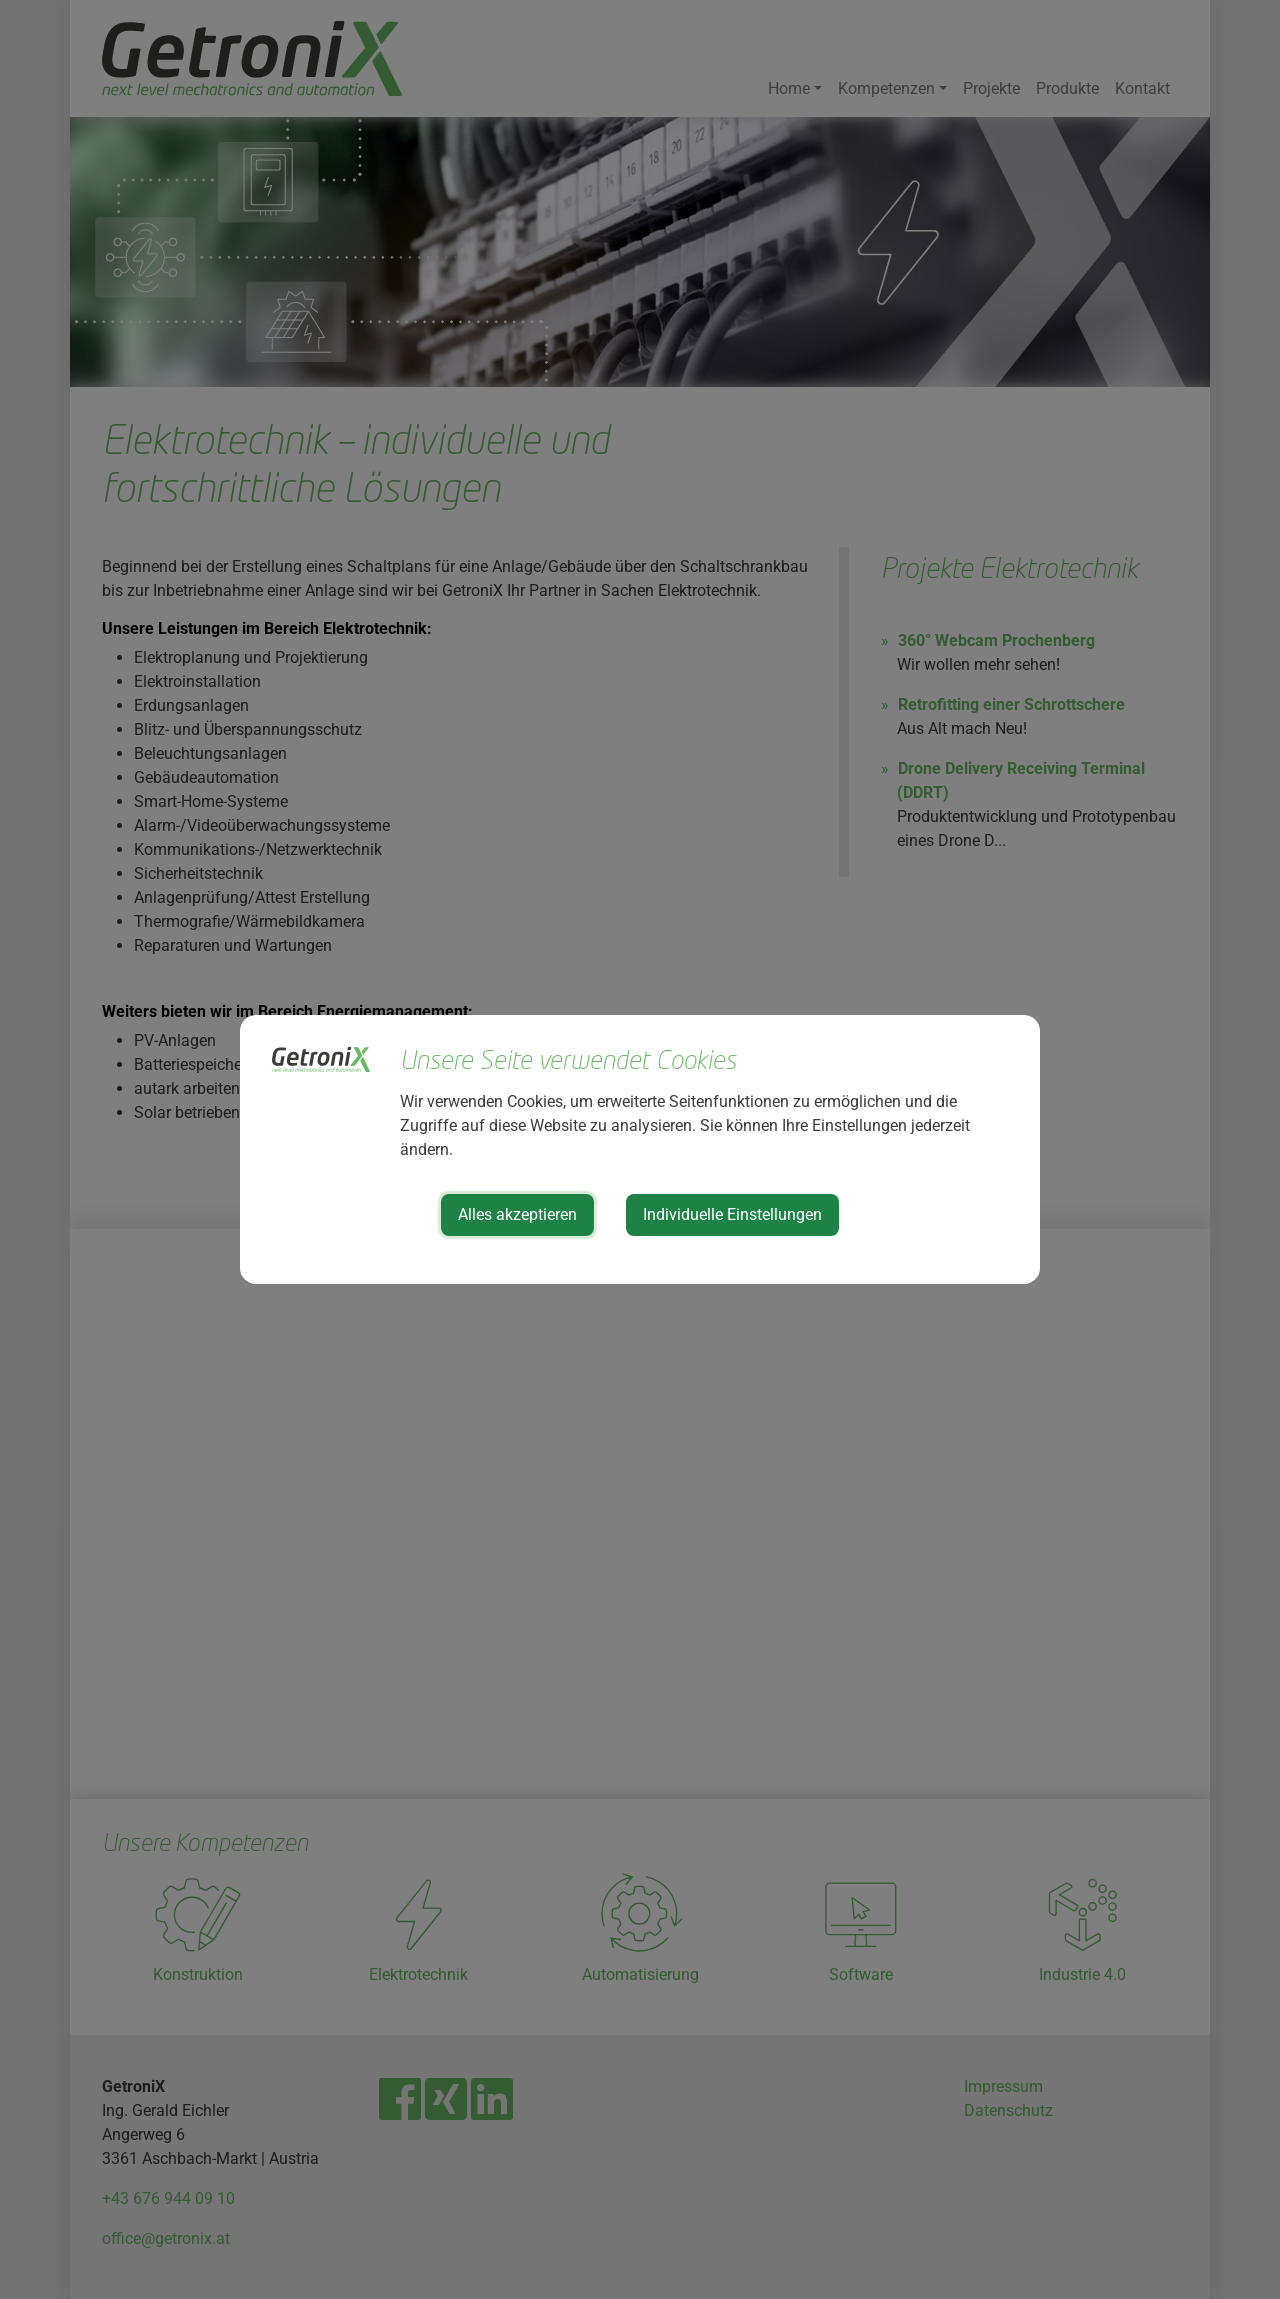  I want to click on Alles akzeptieren, so click(517, 1214).